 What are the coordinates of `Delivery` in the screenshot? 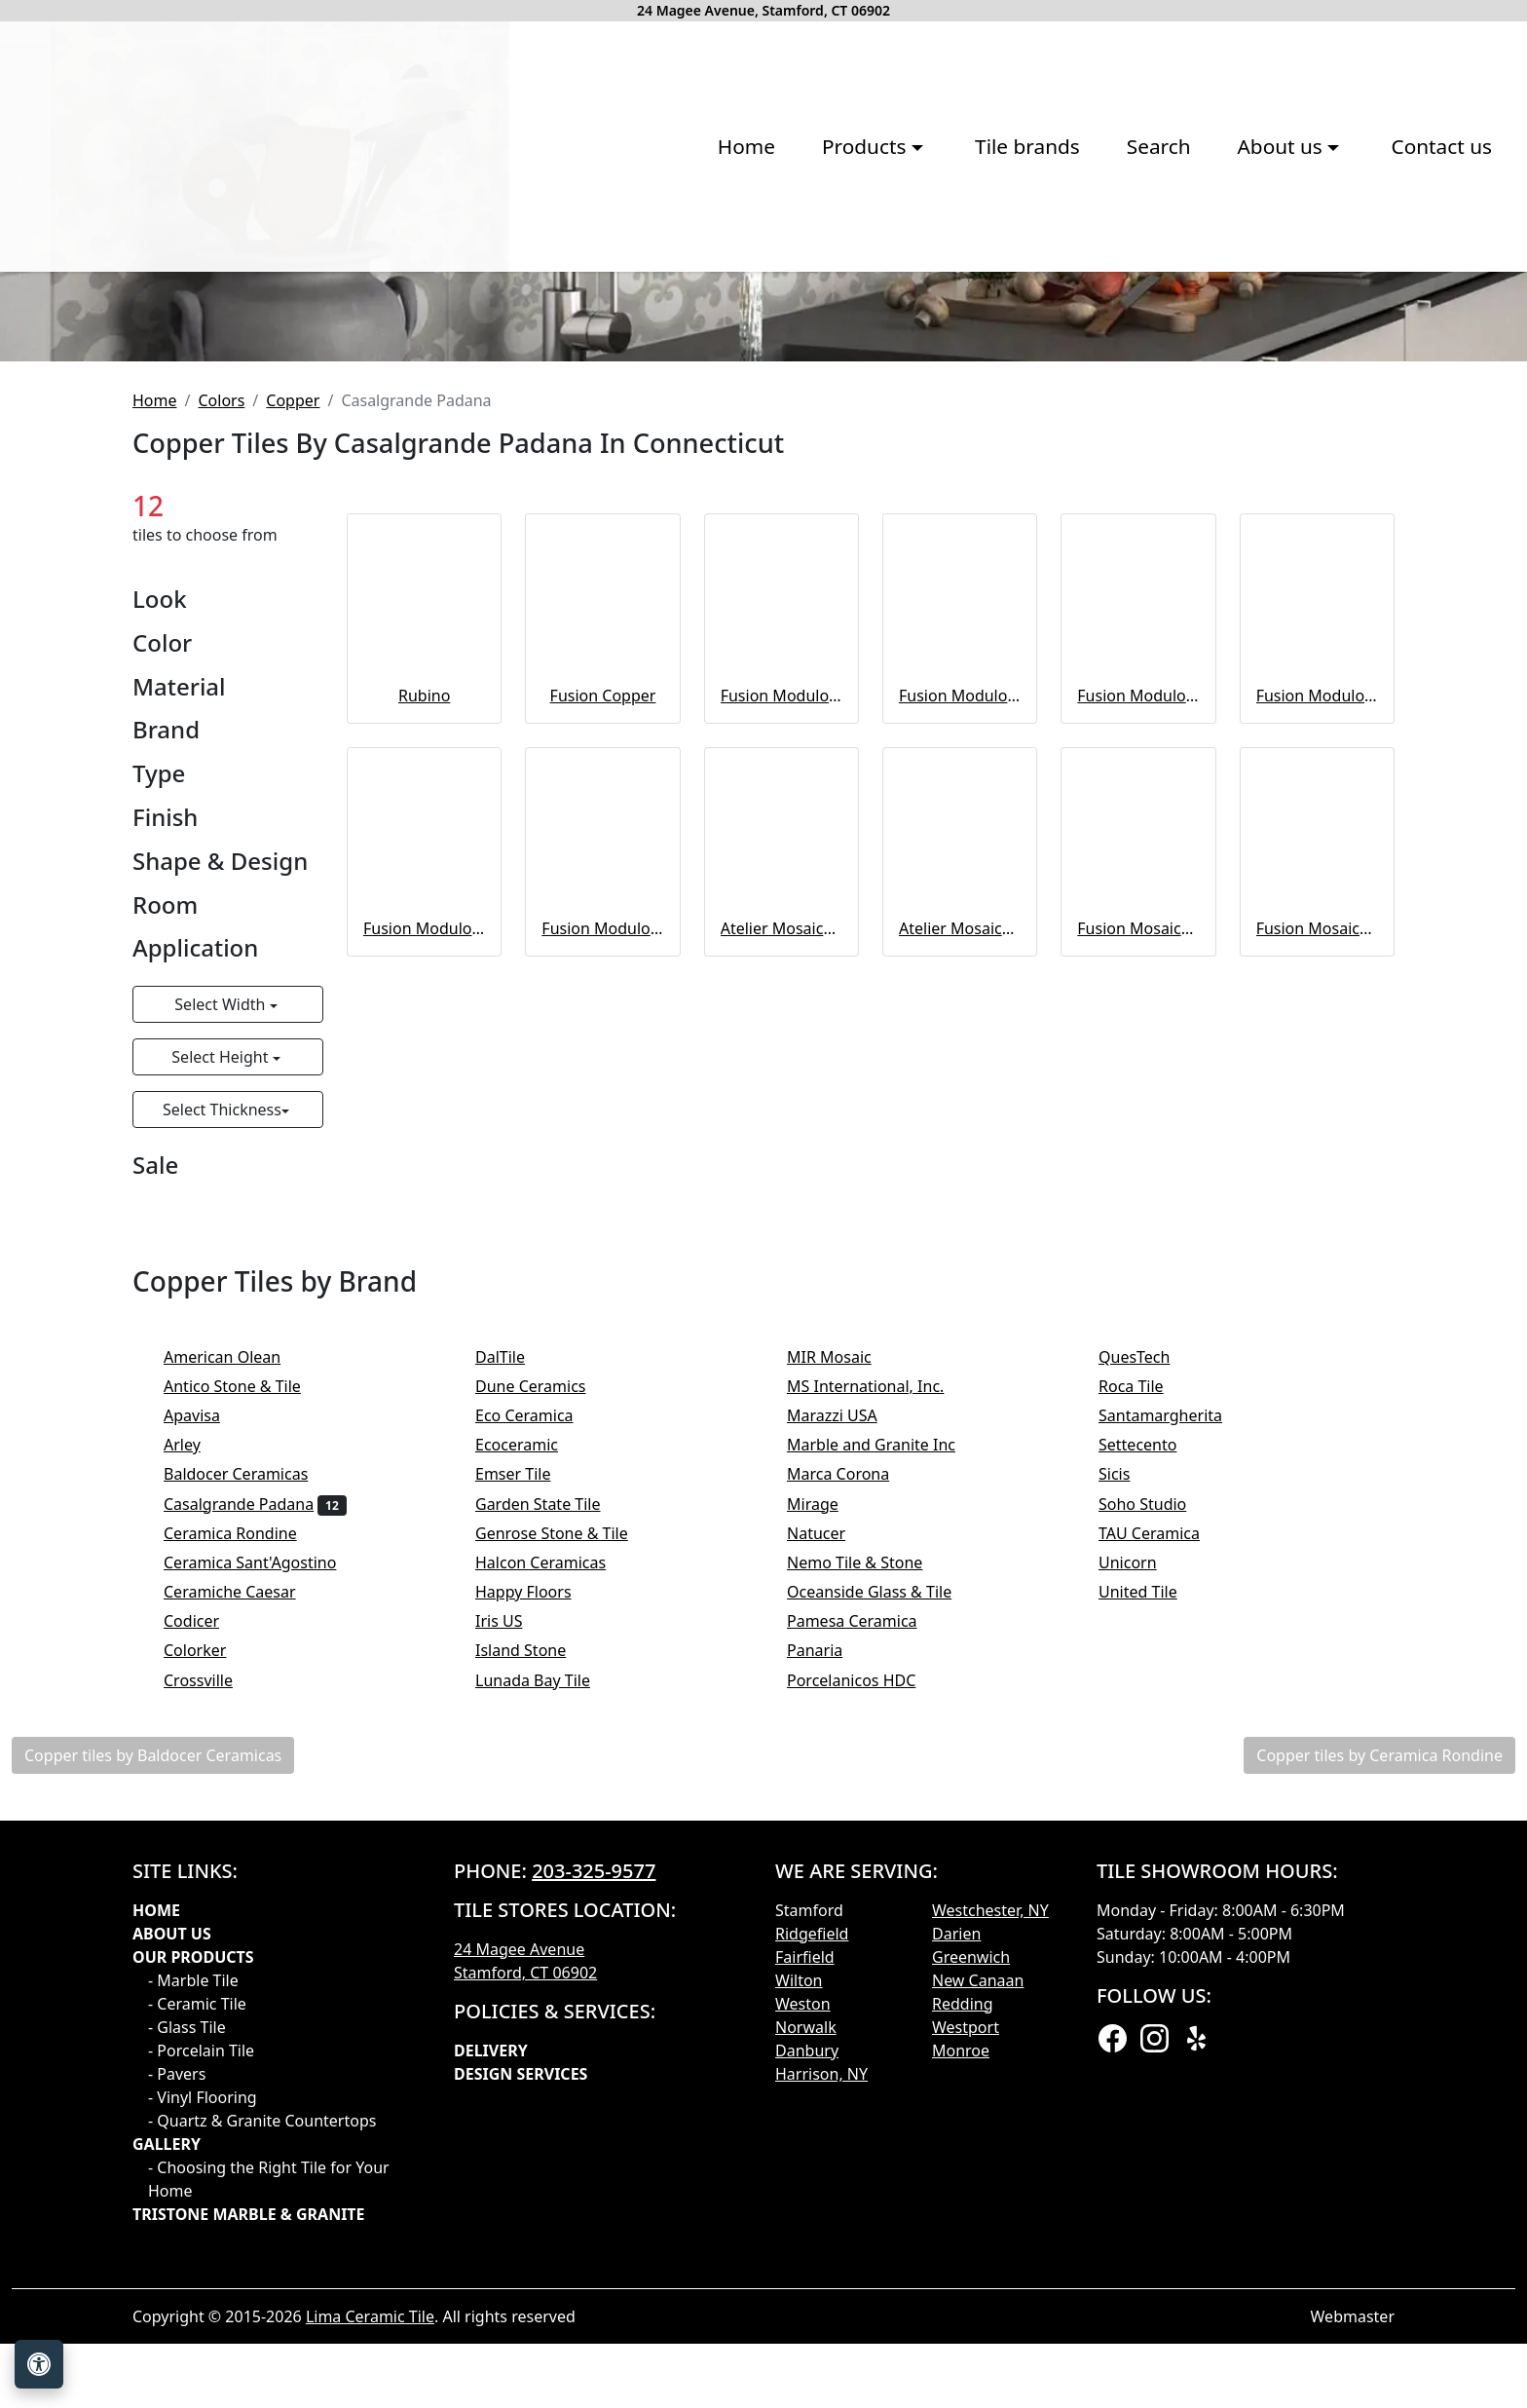 It's located at (491, 2368).